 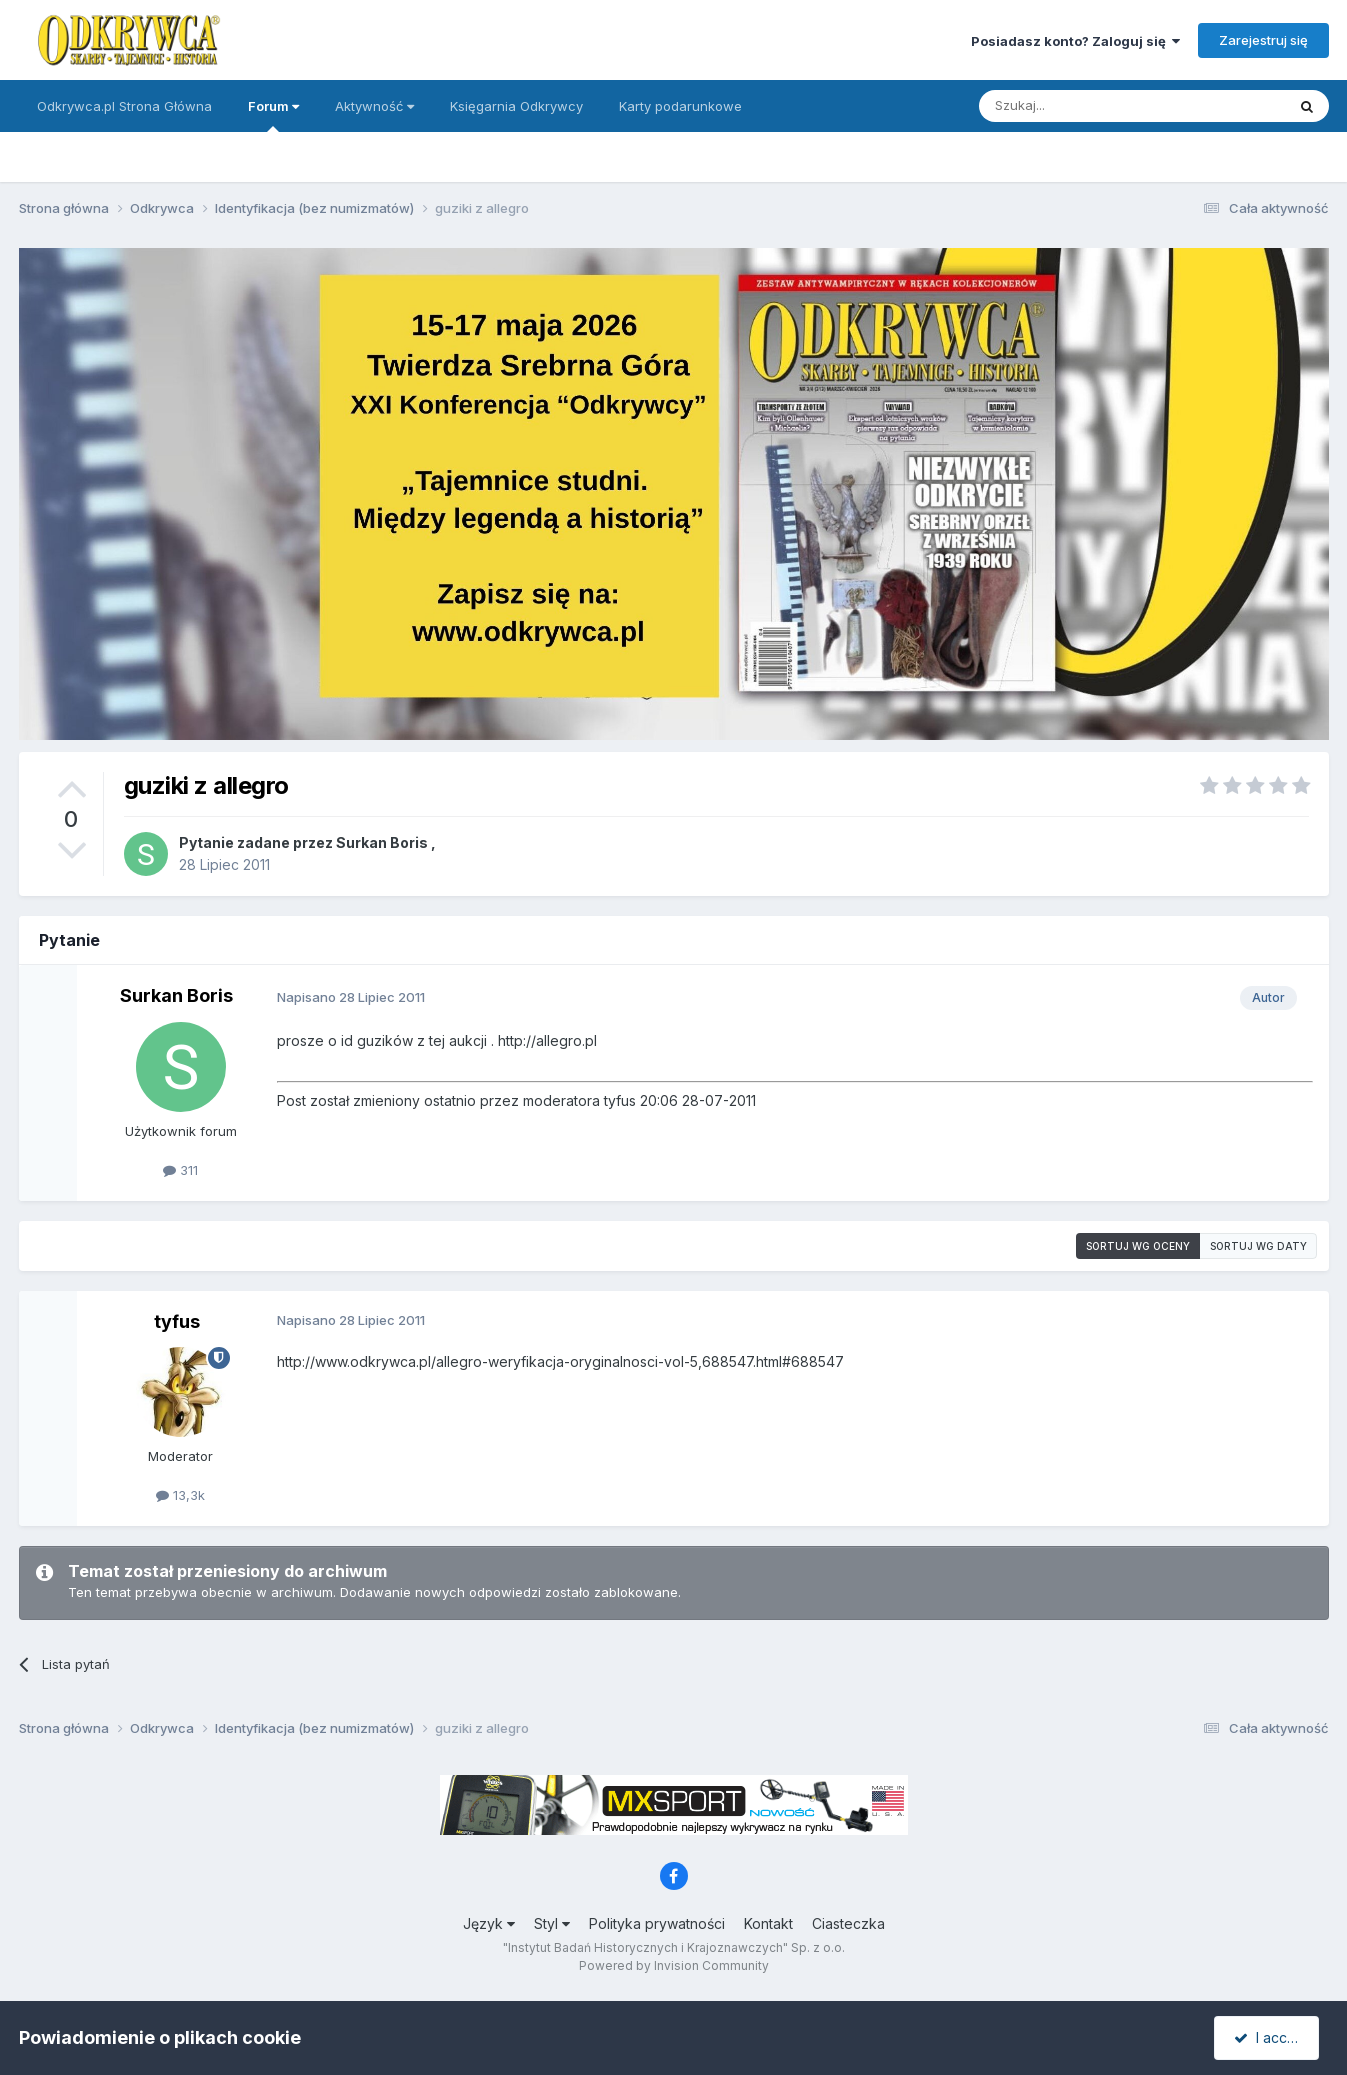 I want to click on 13,3k, so click(x=180, y=1495).